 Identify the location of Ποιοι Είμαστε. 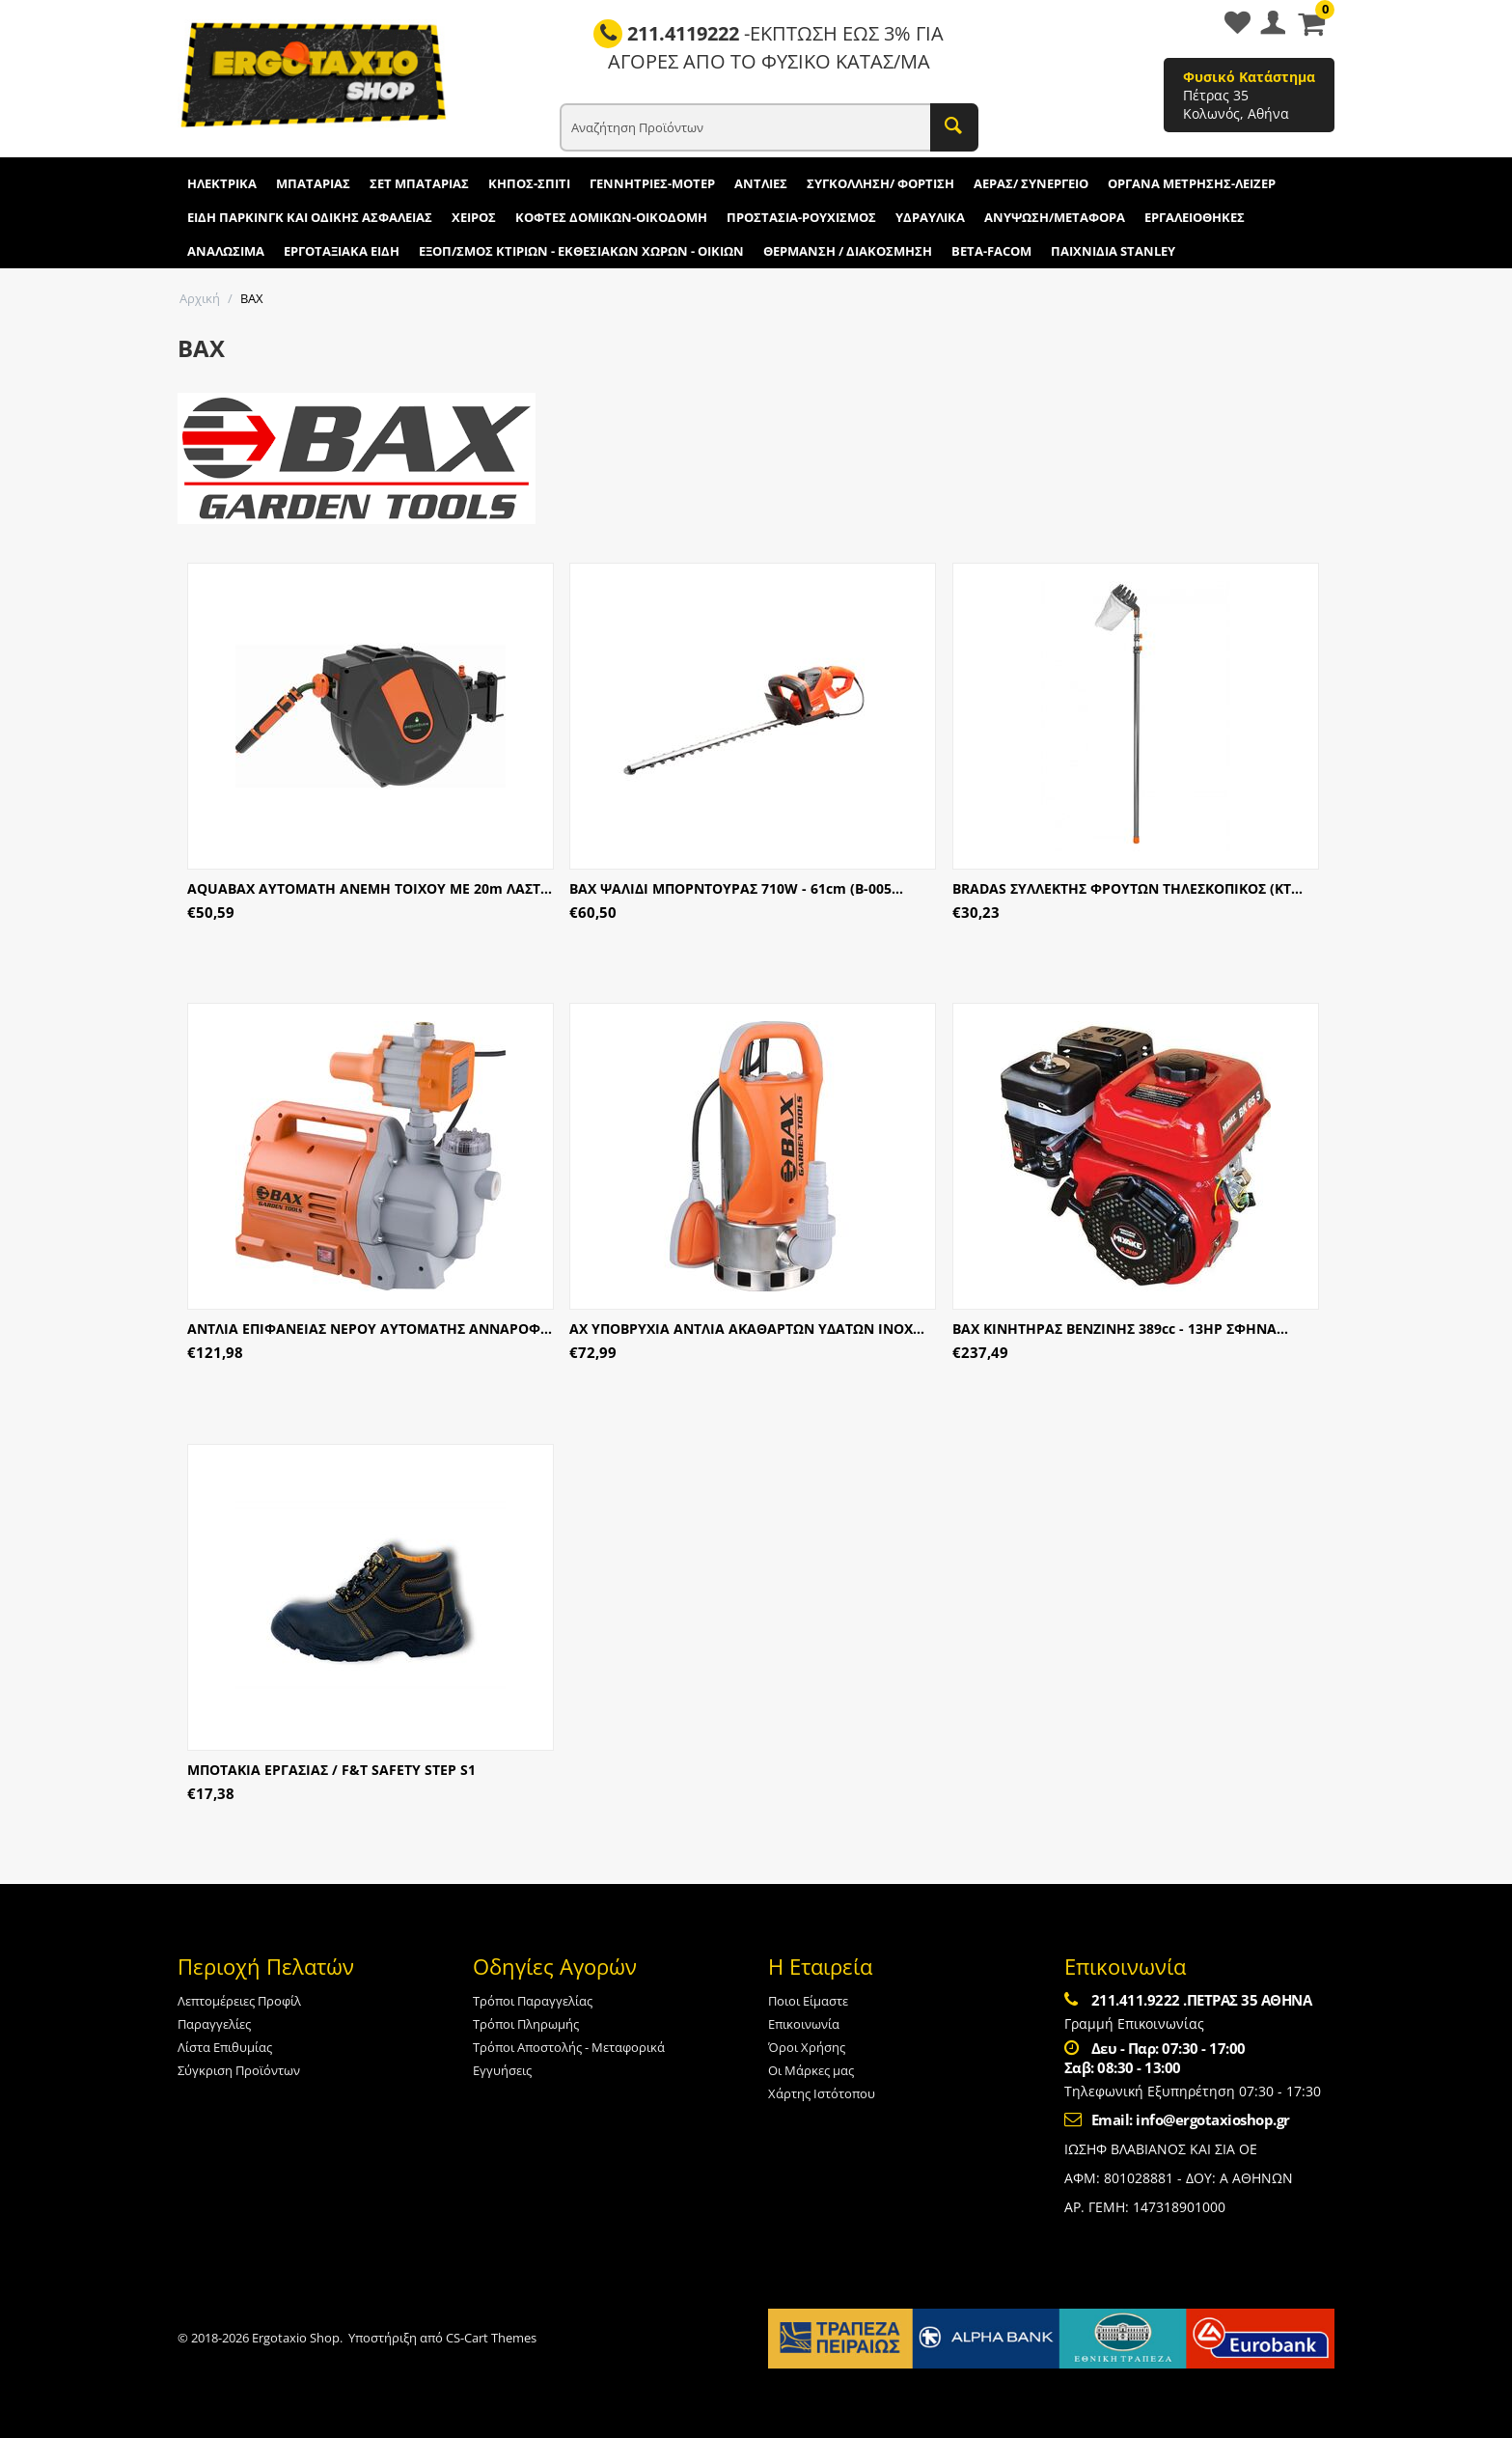
(808, 2000).